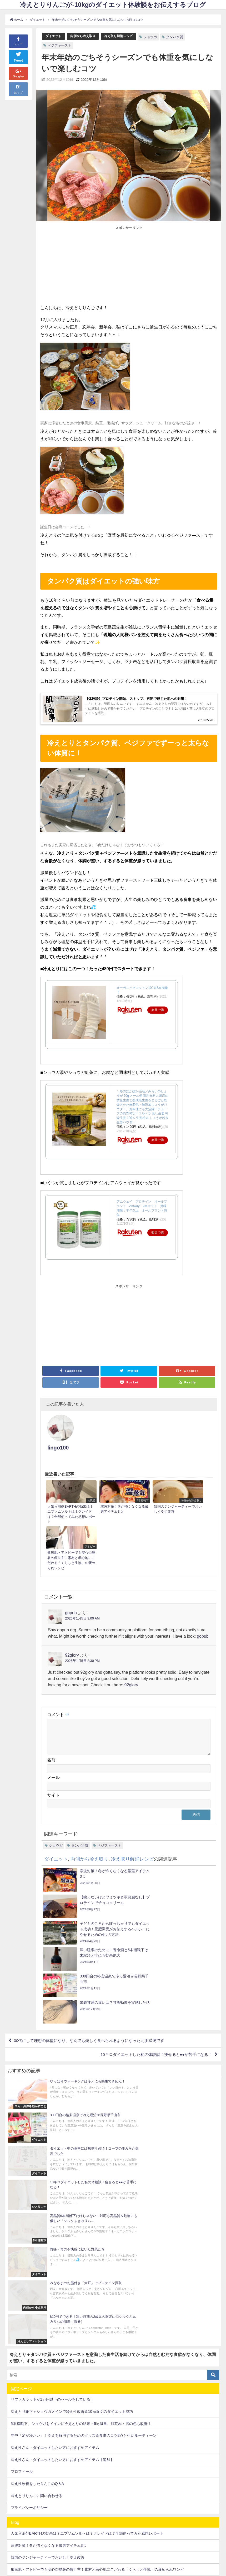  Describe the element at coordinates (72, 2157) in the screenshot. I see `冷えとり靴下＋ショウガメインで冷え性改善＆10㎏近くのダイエット成功` at that location.